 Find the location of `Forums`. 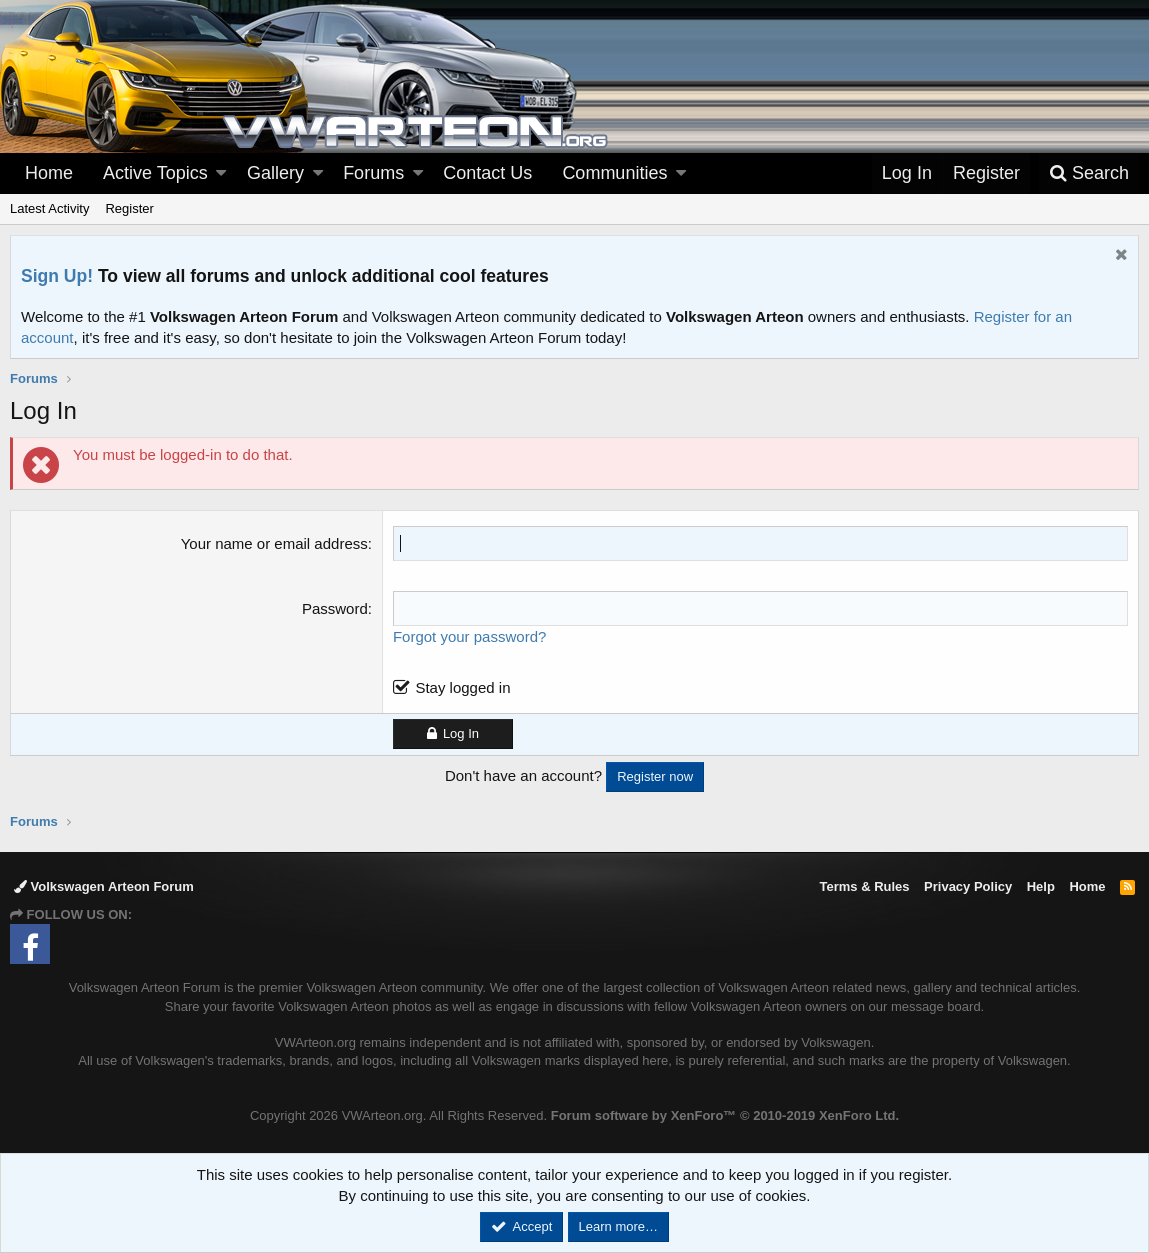

Forums is located at coordinates (373, 173).